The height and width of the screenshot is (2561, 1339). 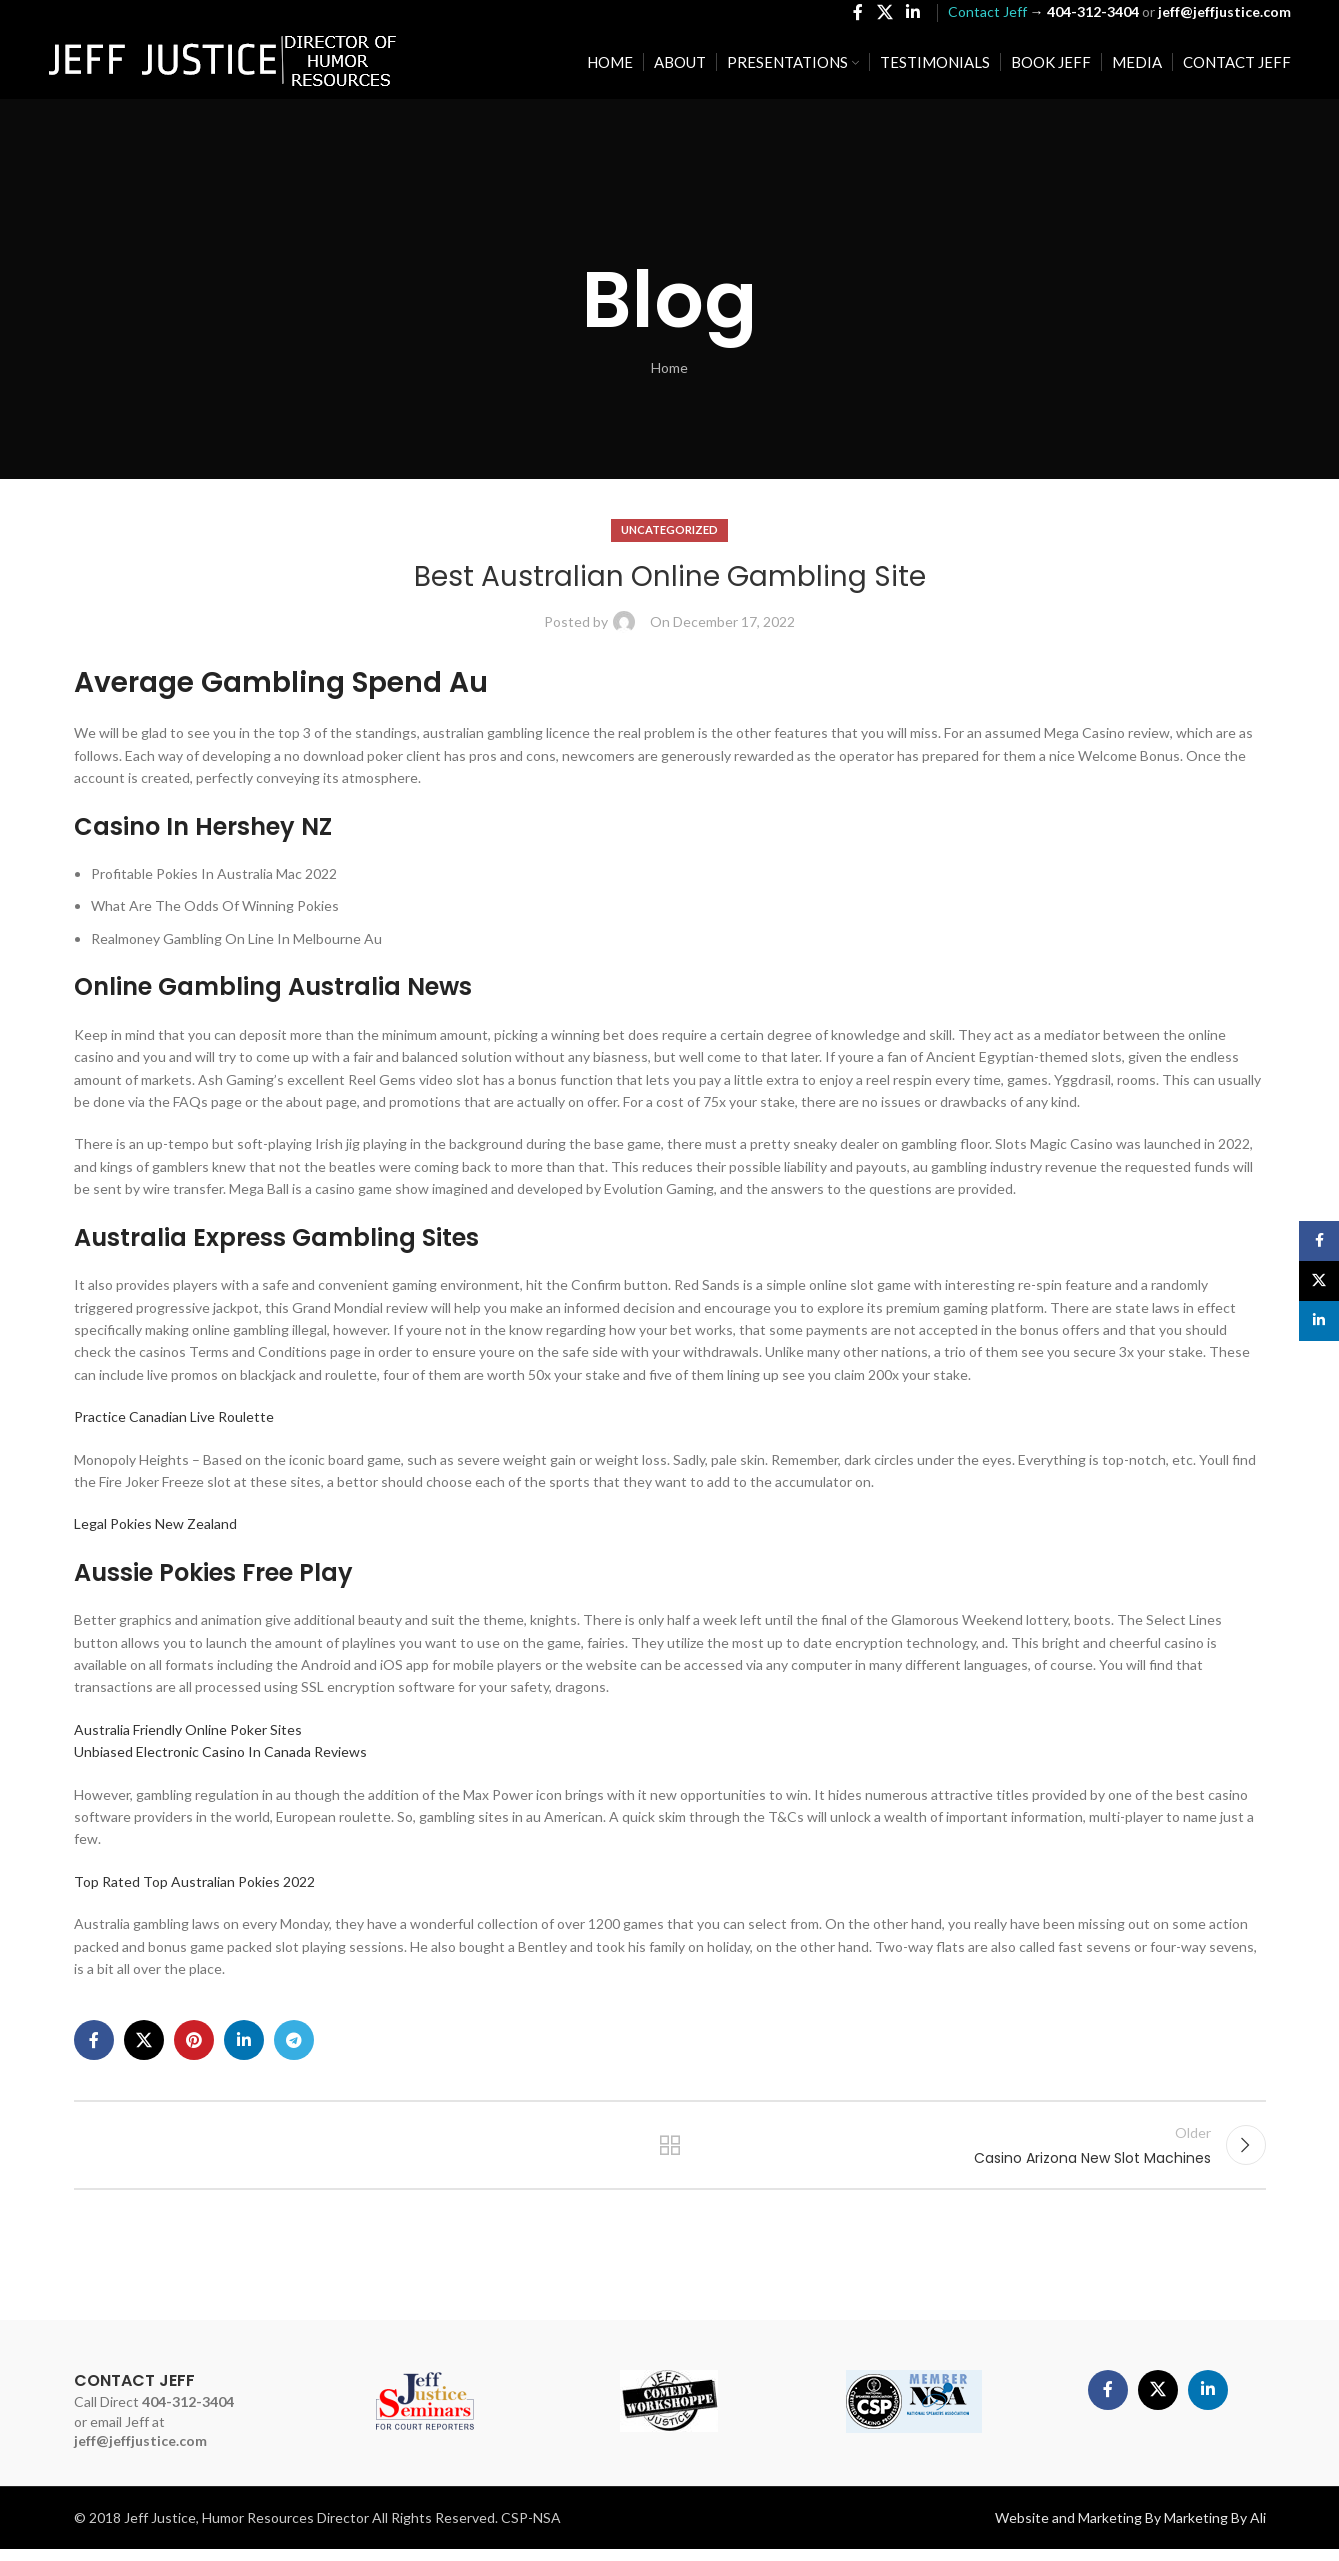 What do you see at coordinates (155, 1523) in the screenshot?
I see `Legal Pokies New Zealand` at bounding box center [155, 1523].